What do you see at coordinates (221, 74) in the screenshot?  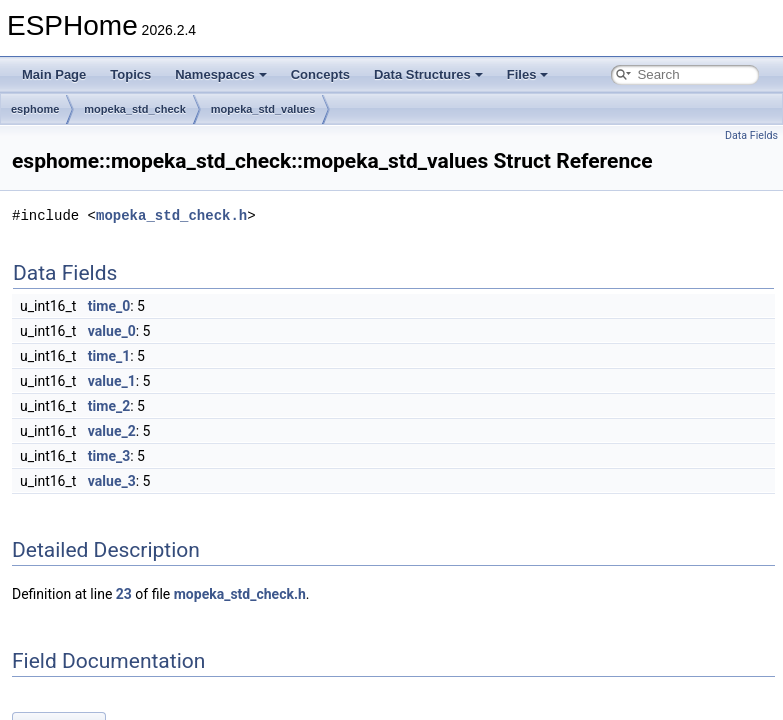 I see `Namespaces` at bounding box center [221, 74].